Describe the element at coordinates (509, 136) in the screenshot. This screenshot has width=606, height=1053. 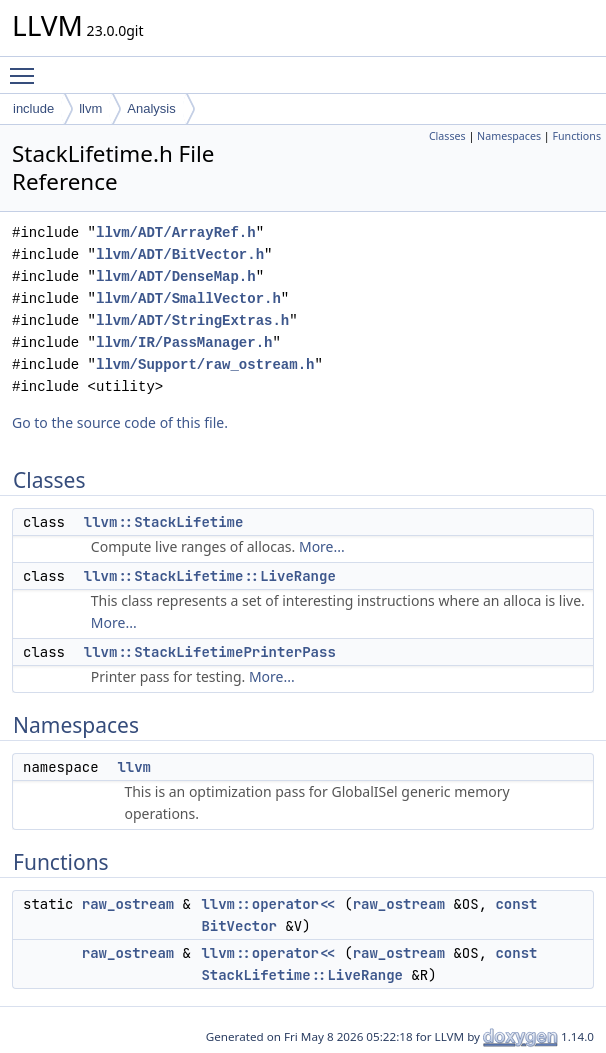
I see `Namespaces` at that location.